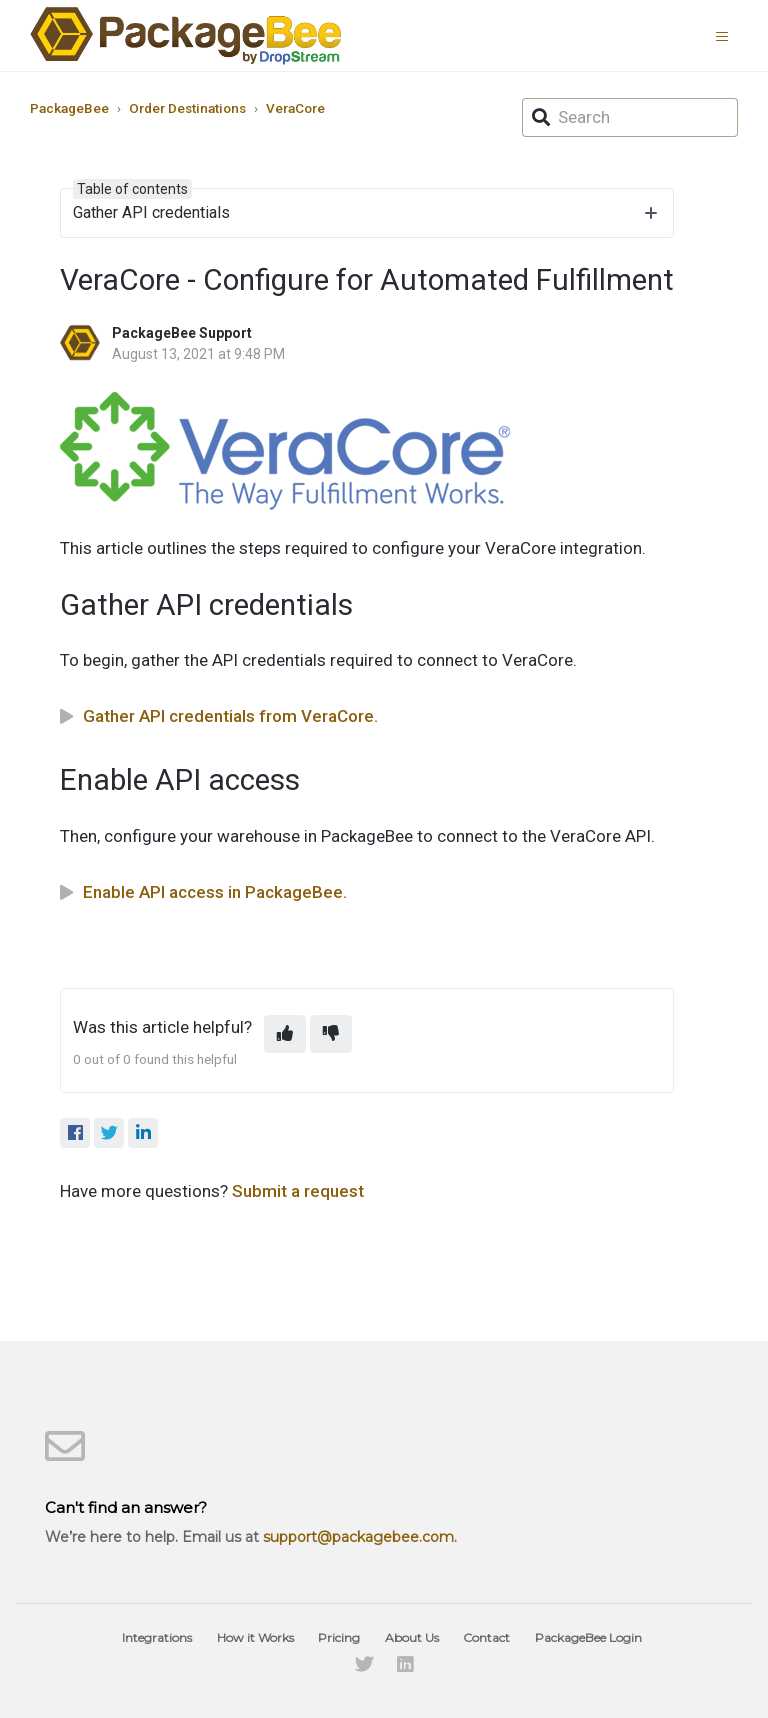 This screenshot has height=1718, width=768. What do you see at coordinates (255, 1637) in the screenshot?
I see `How it Works` at bounding box center [255, 1637].